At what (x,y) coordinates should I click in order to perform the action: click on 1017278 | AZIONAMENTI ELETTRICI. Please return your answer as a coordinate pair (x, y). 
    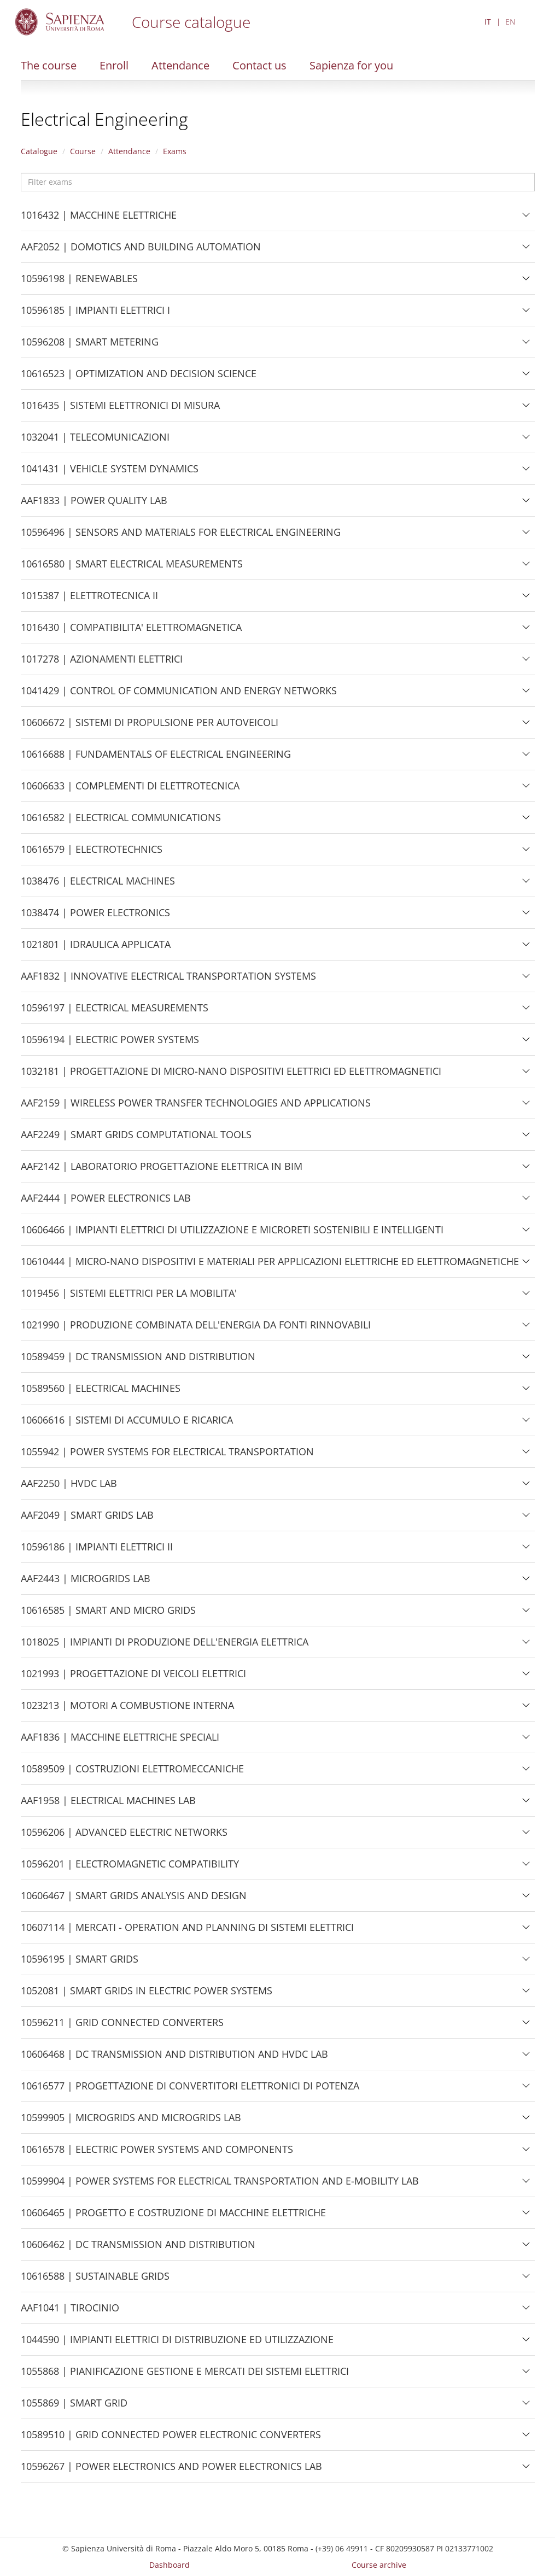
    Looking at the image, I should click on (102, 663).